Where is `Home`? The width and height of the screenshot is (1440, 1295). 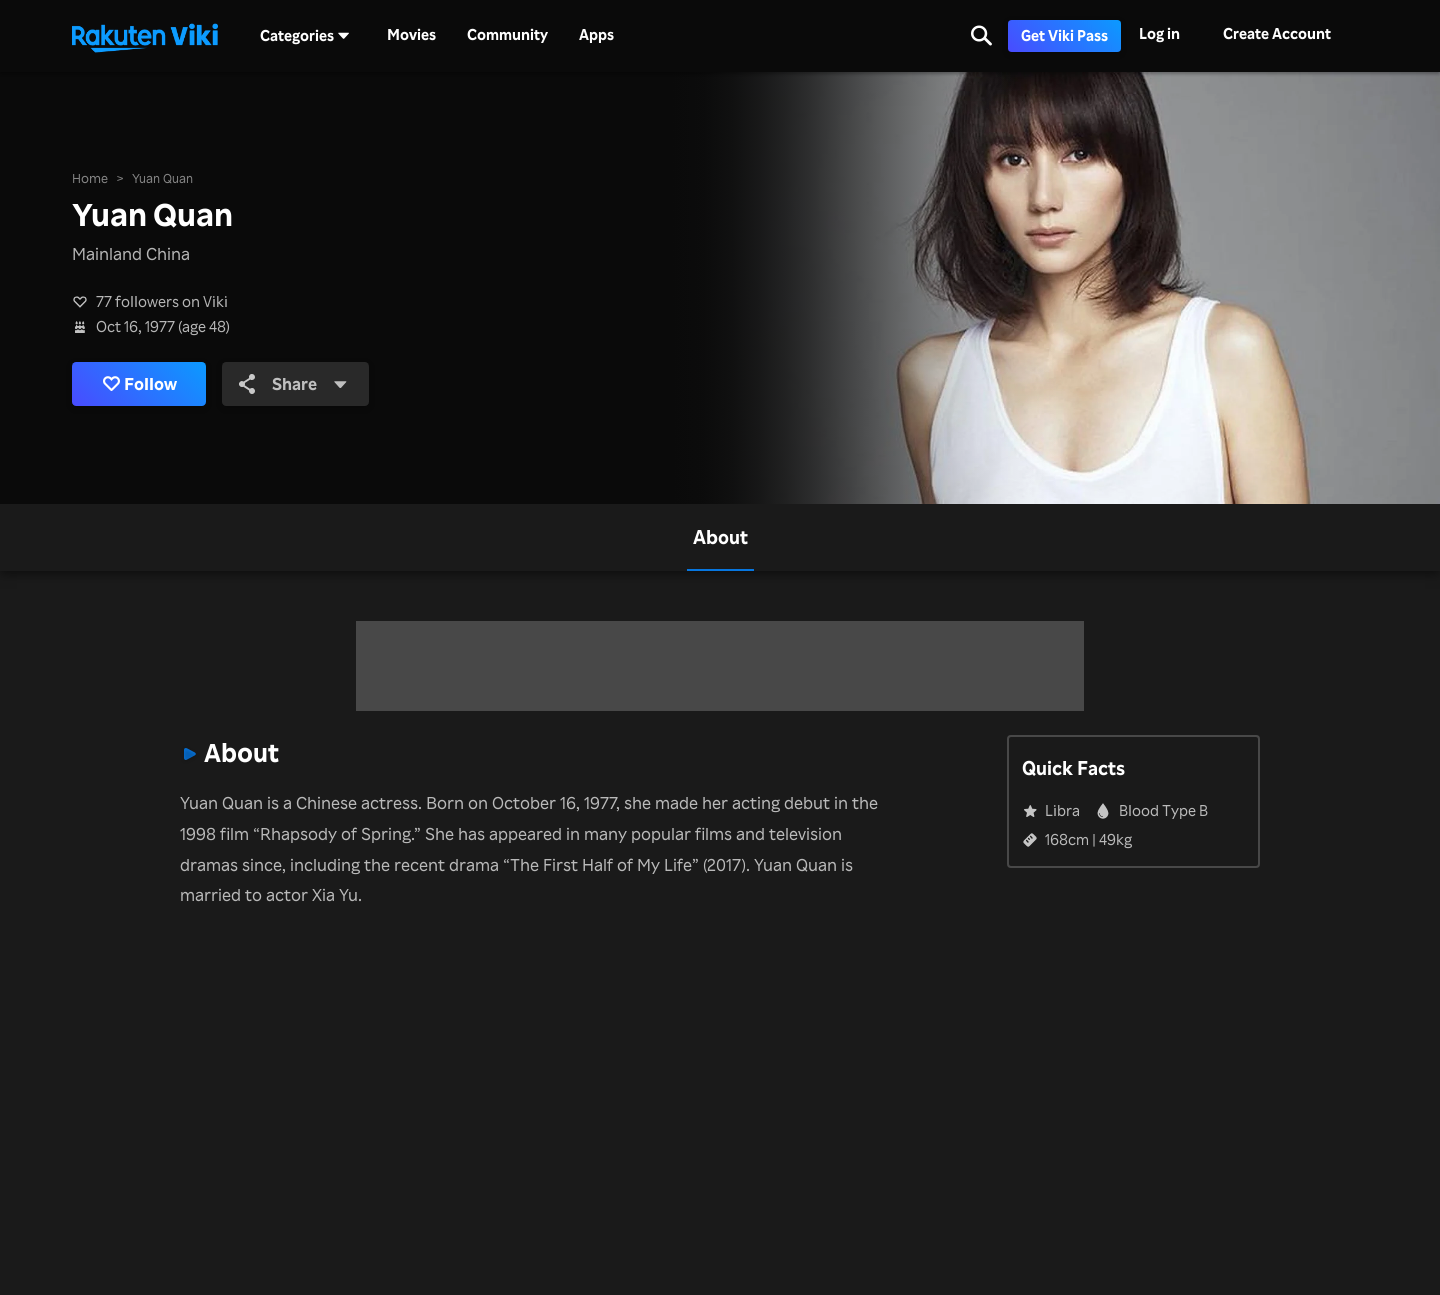 Home is located at coordinates (90, 178).